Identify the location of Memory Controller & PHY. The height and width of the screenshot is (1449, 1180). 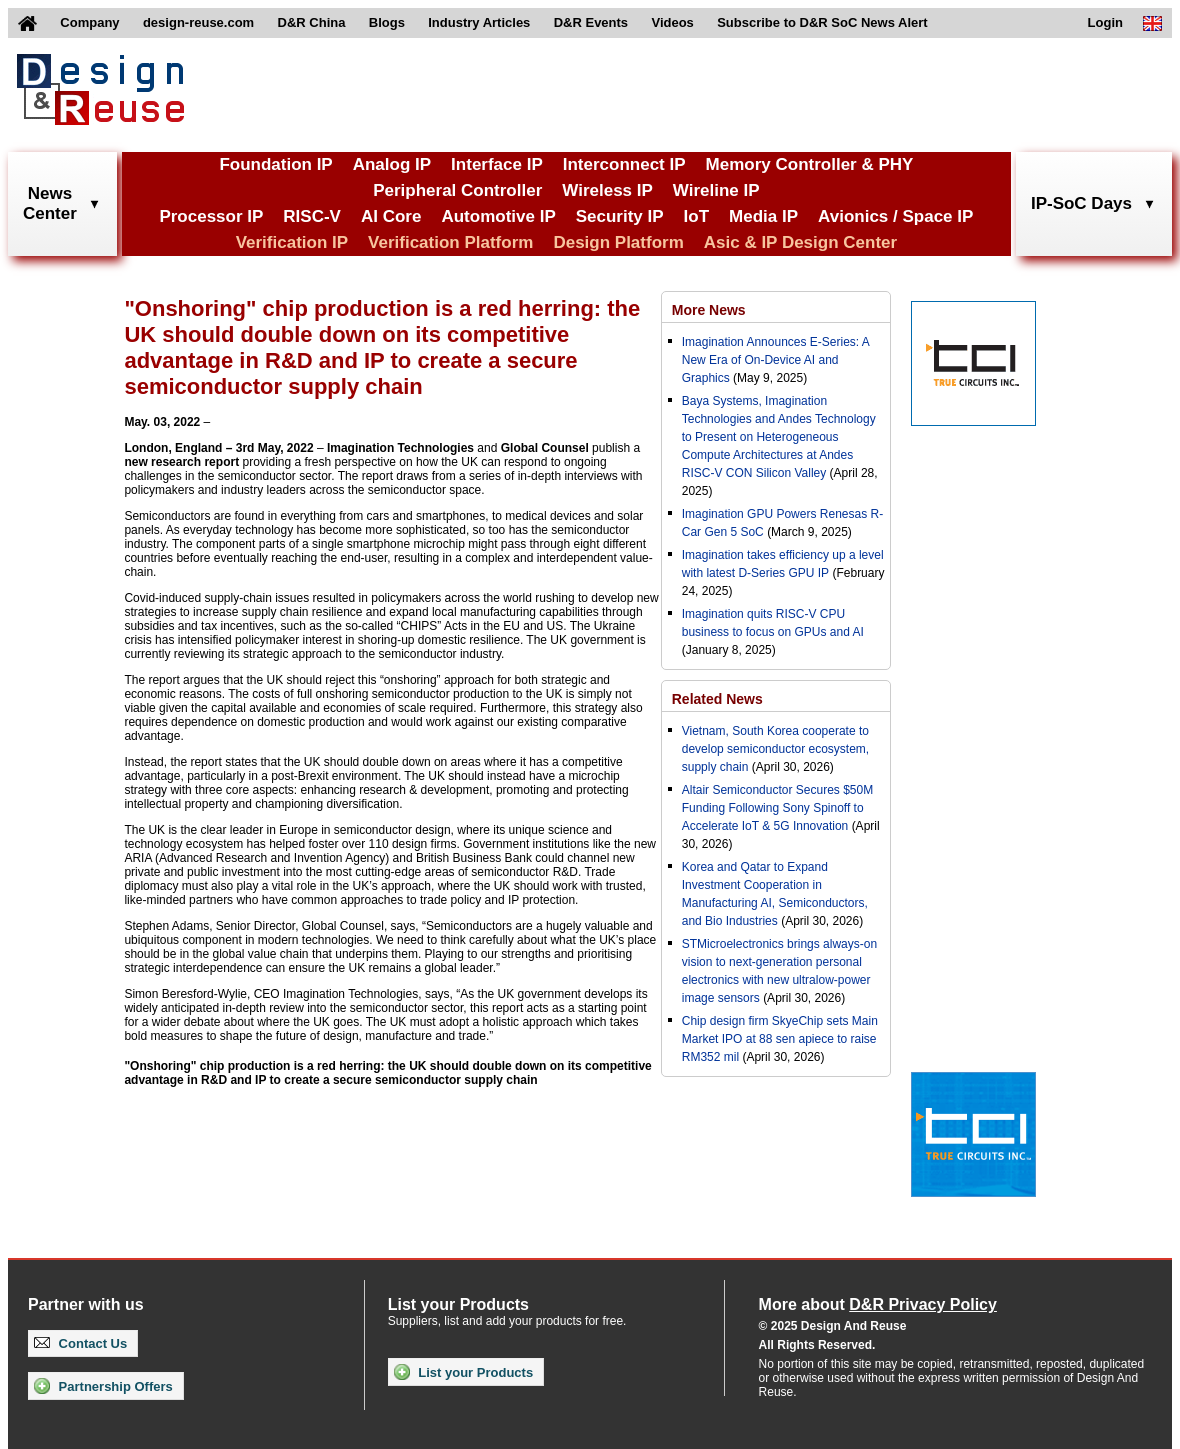
(810, 164).